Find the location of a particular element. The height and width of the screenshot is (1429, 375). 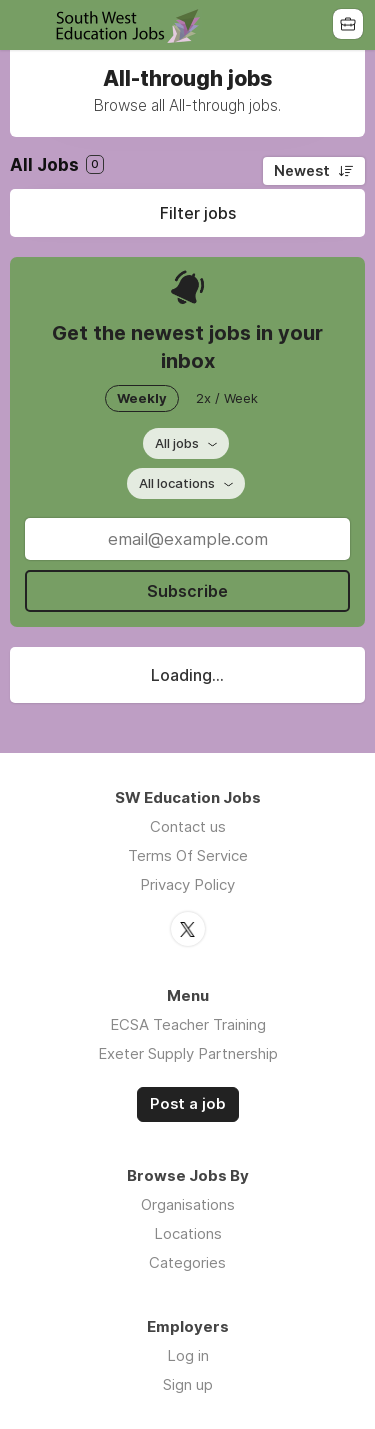

Categories is located at coordinates (187, 1262).